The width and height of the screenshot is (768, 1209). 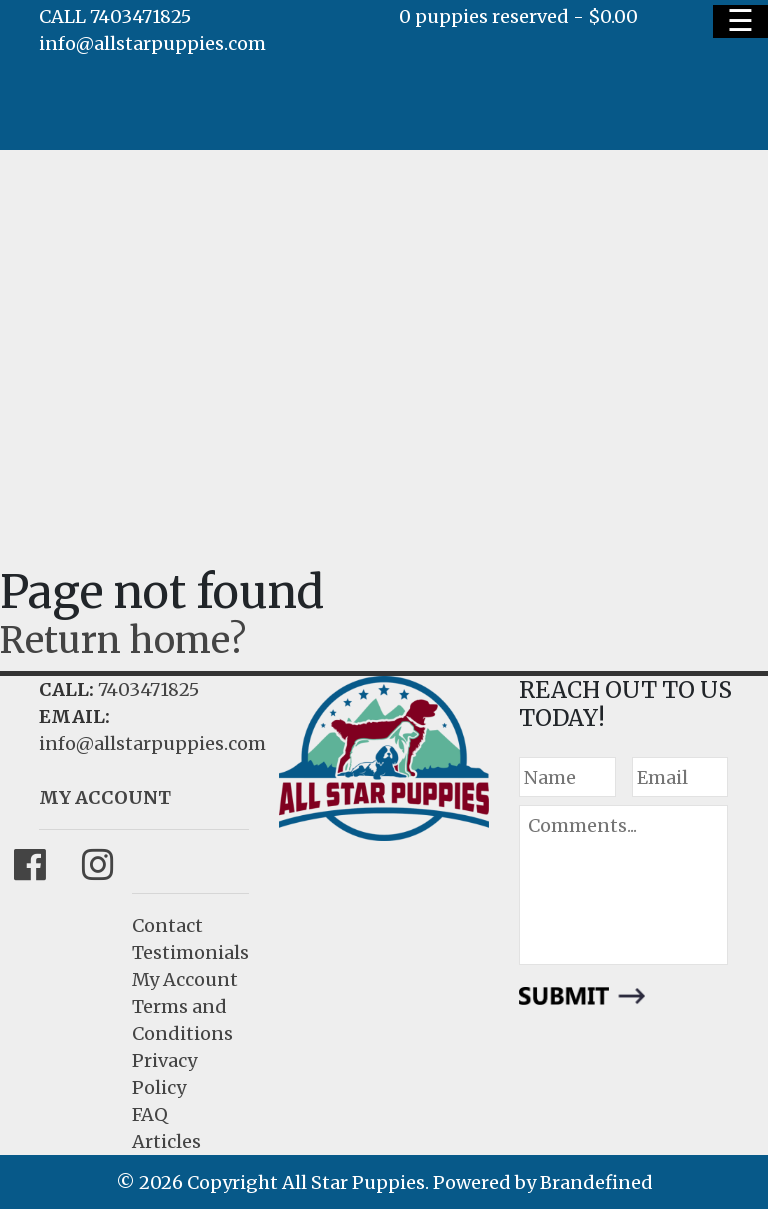 What do you see at coordinates (166, 1141) in the screenshot?
I see `Articles` at bounding box center [166, 1141].